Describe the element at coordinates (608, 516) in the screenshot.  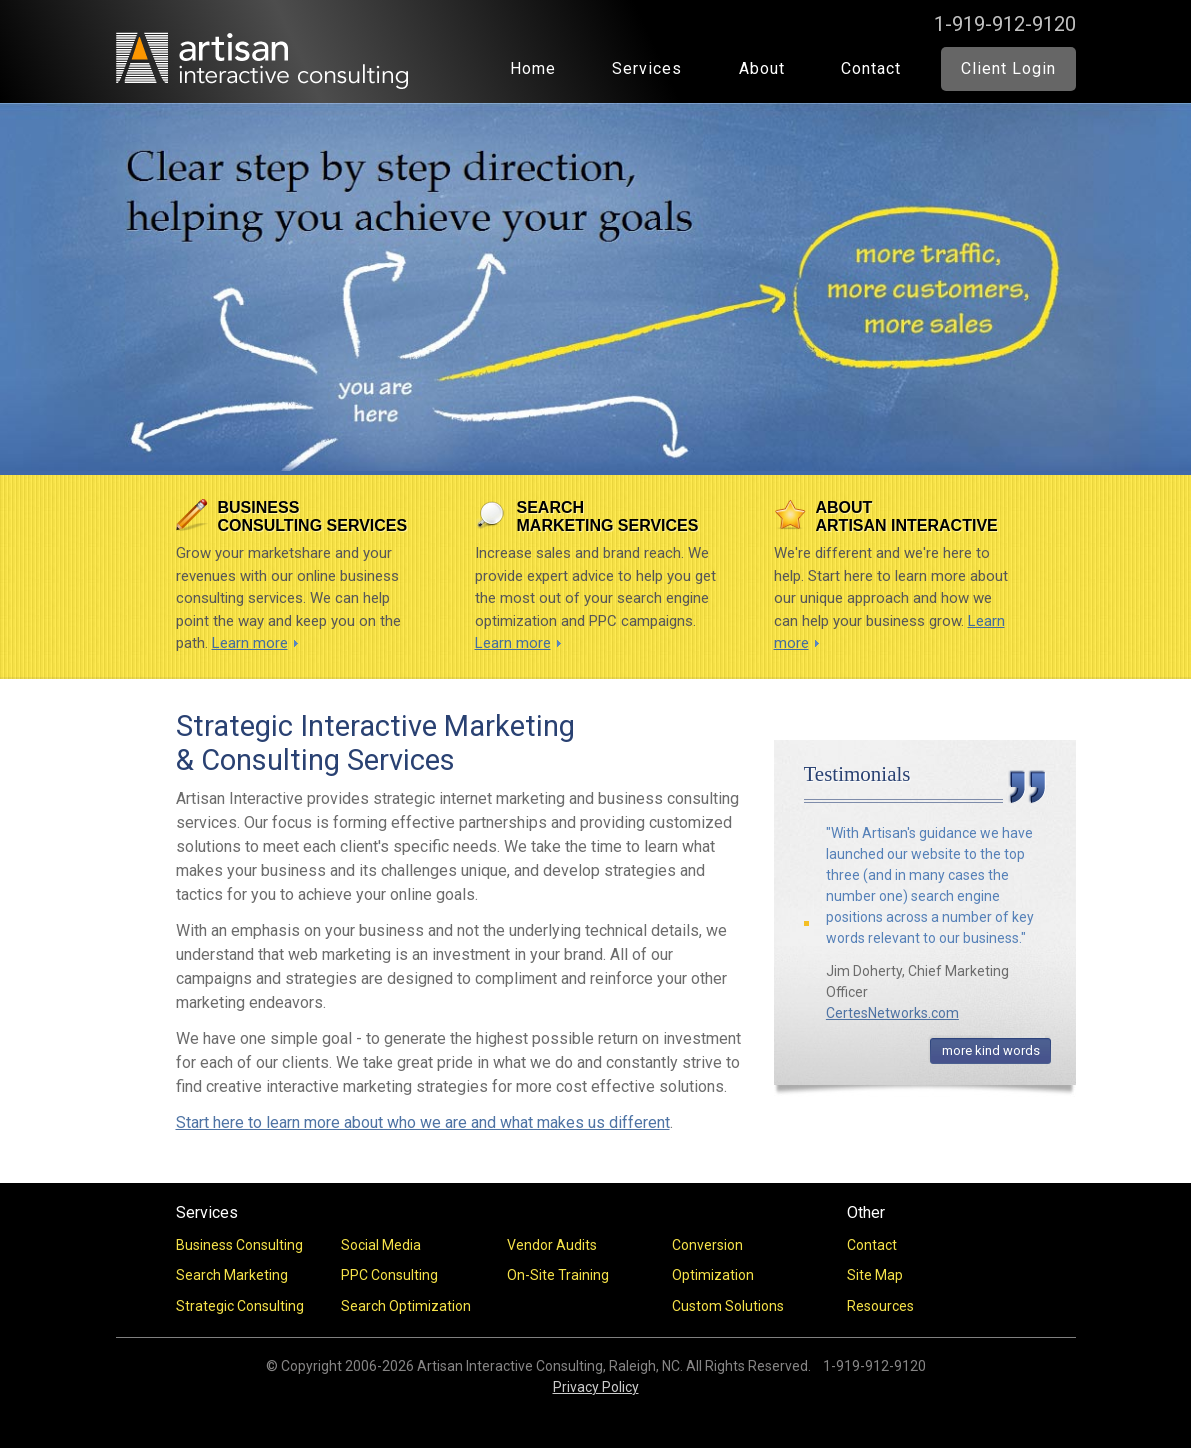
I see `Search Marketing Services` at that location.